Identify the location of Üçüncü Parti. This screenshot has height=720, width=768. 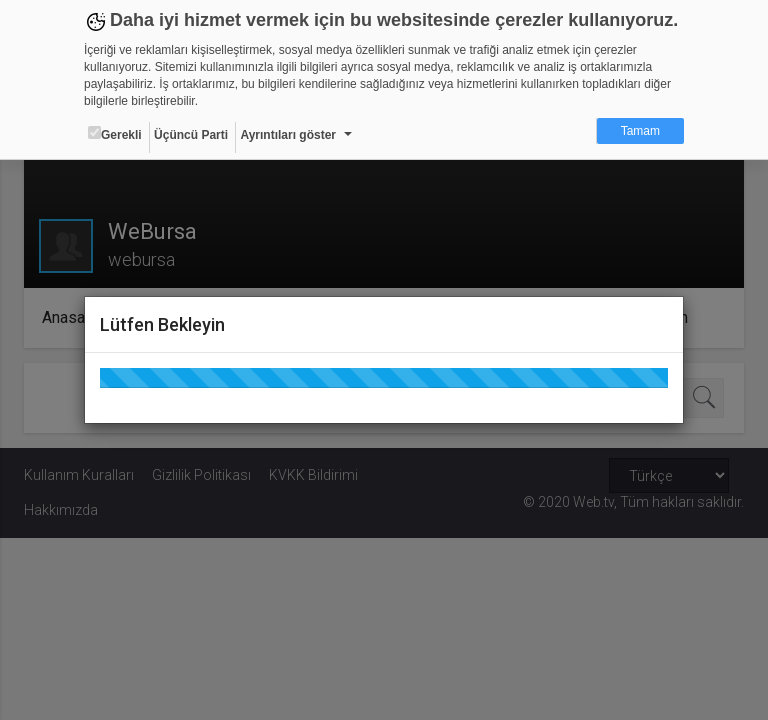
(191, 135).